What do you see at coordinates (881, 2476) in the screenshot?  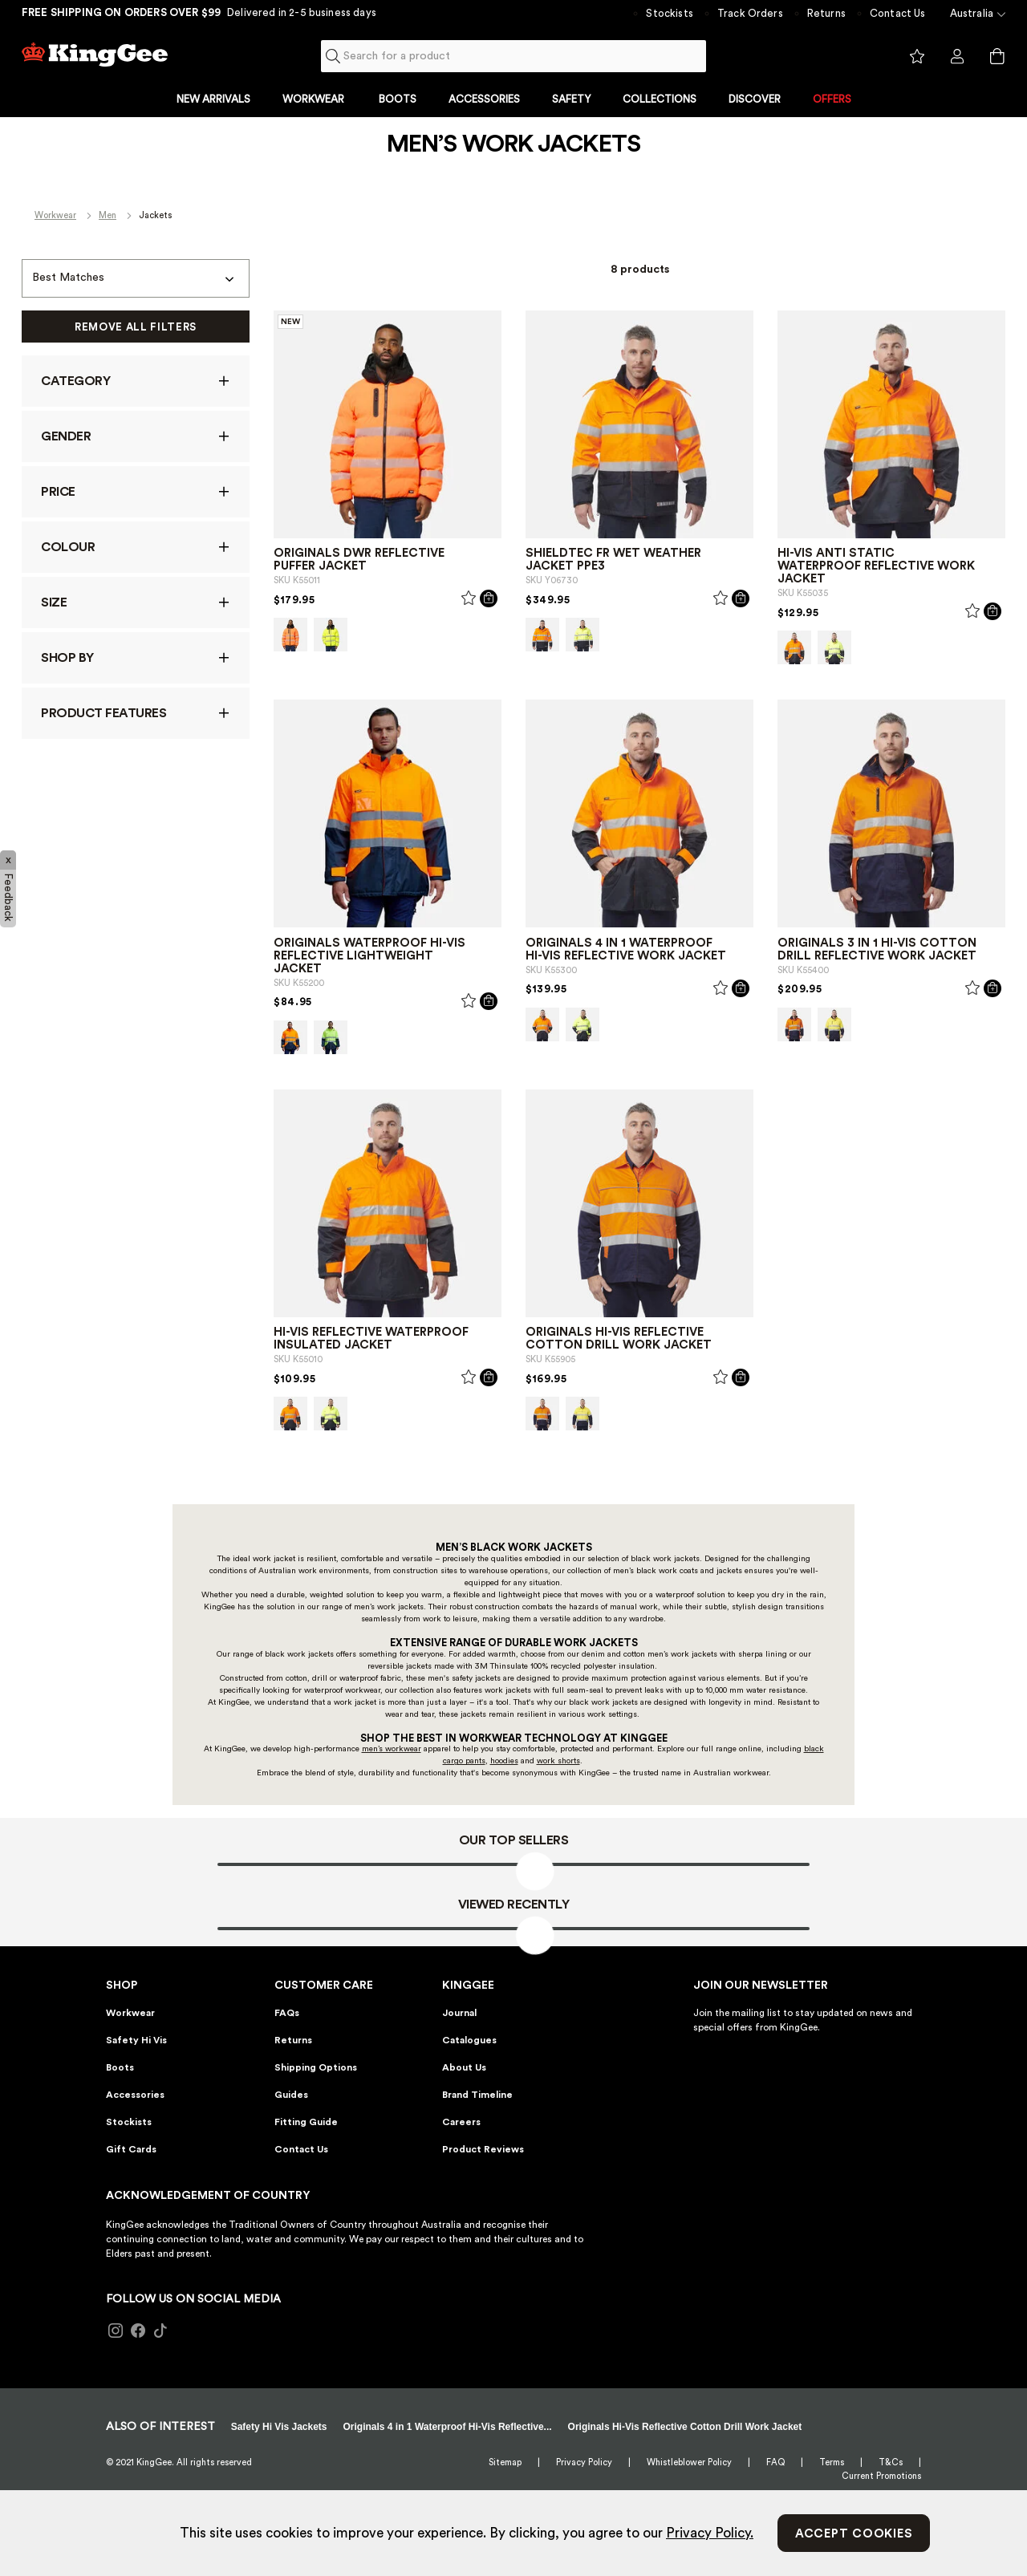 I see `Current Promotions` at bounding box center [881, 2476].